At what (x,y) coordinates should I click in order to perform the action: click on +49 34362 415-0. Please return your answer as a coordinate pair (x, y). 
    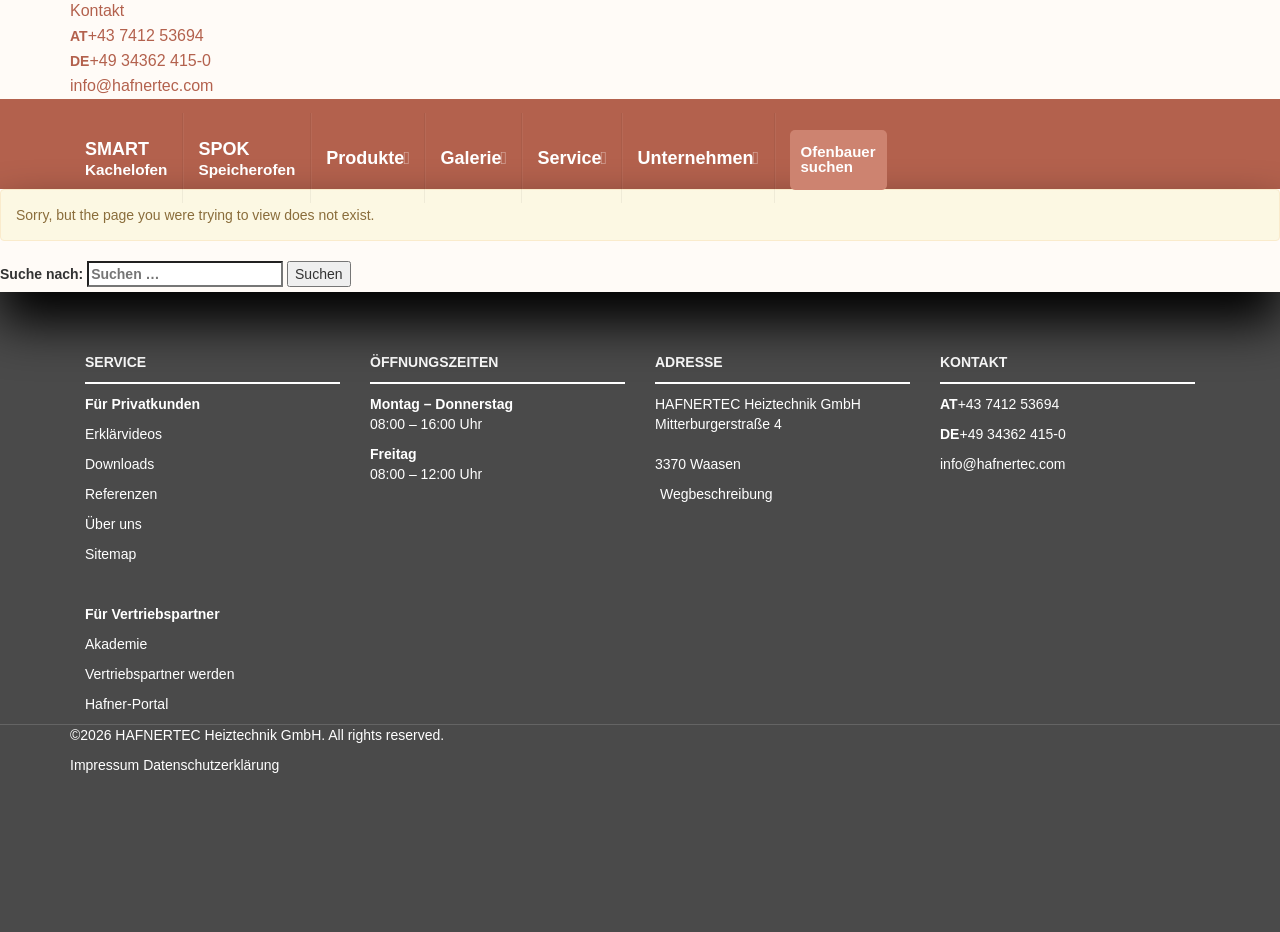
    Looking at the image, I should click on (149, 60).